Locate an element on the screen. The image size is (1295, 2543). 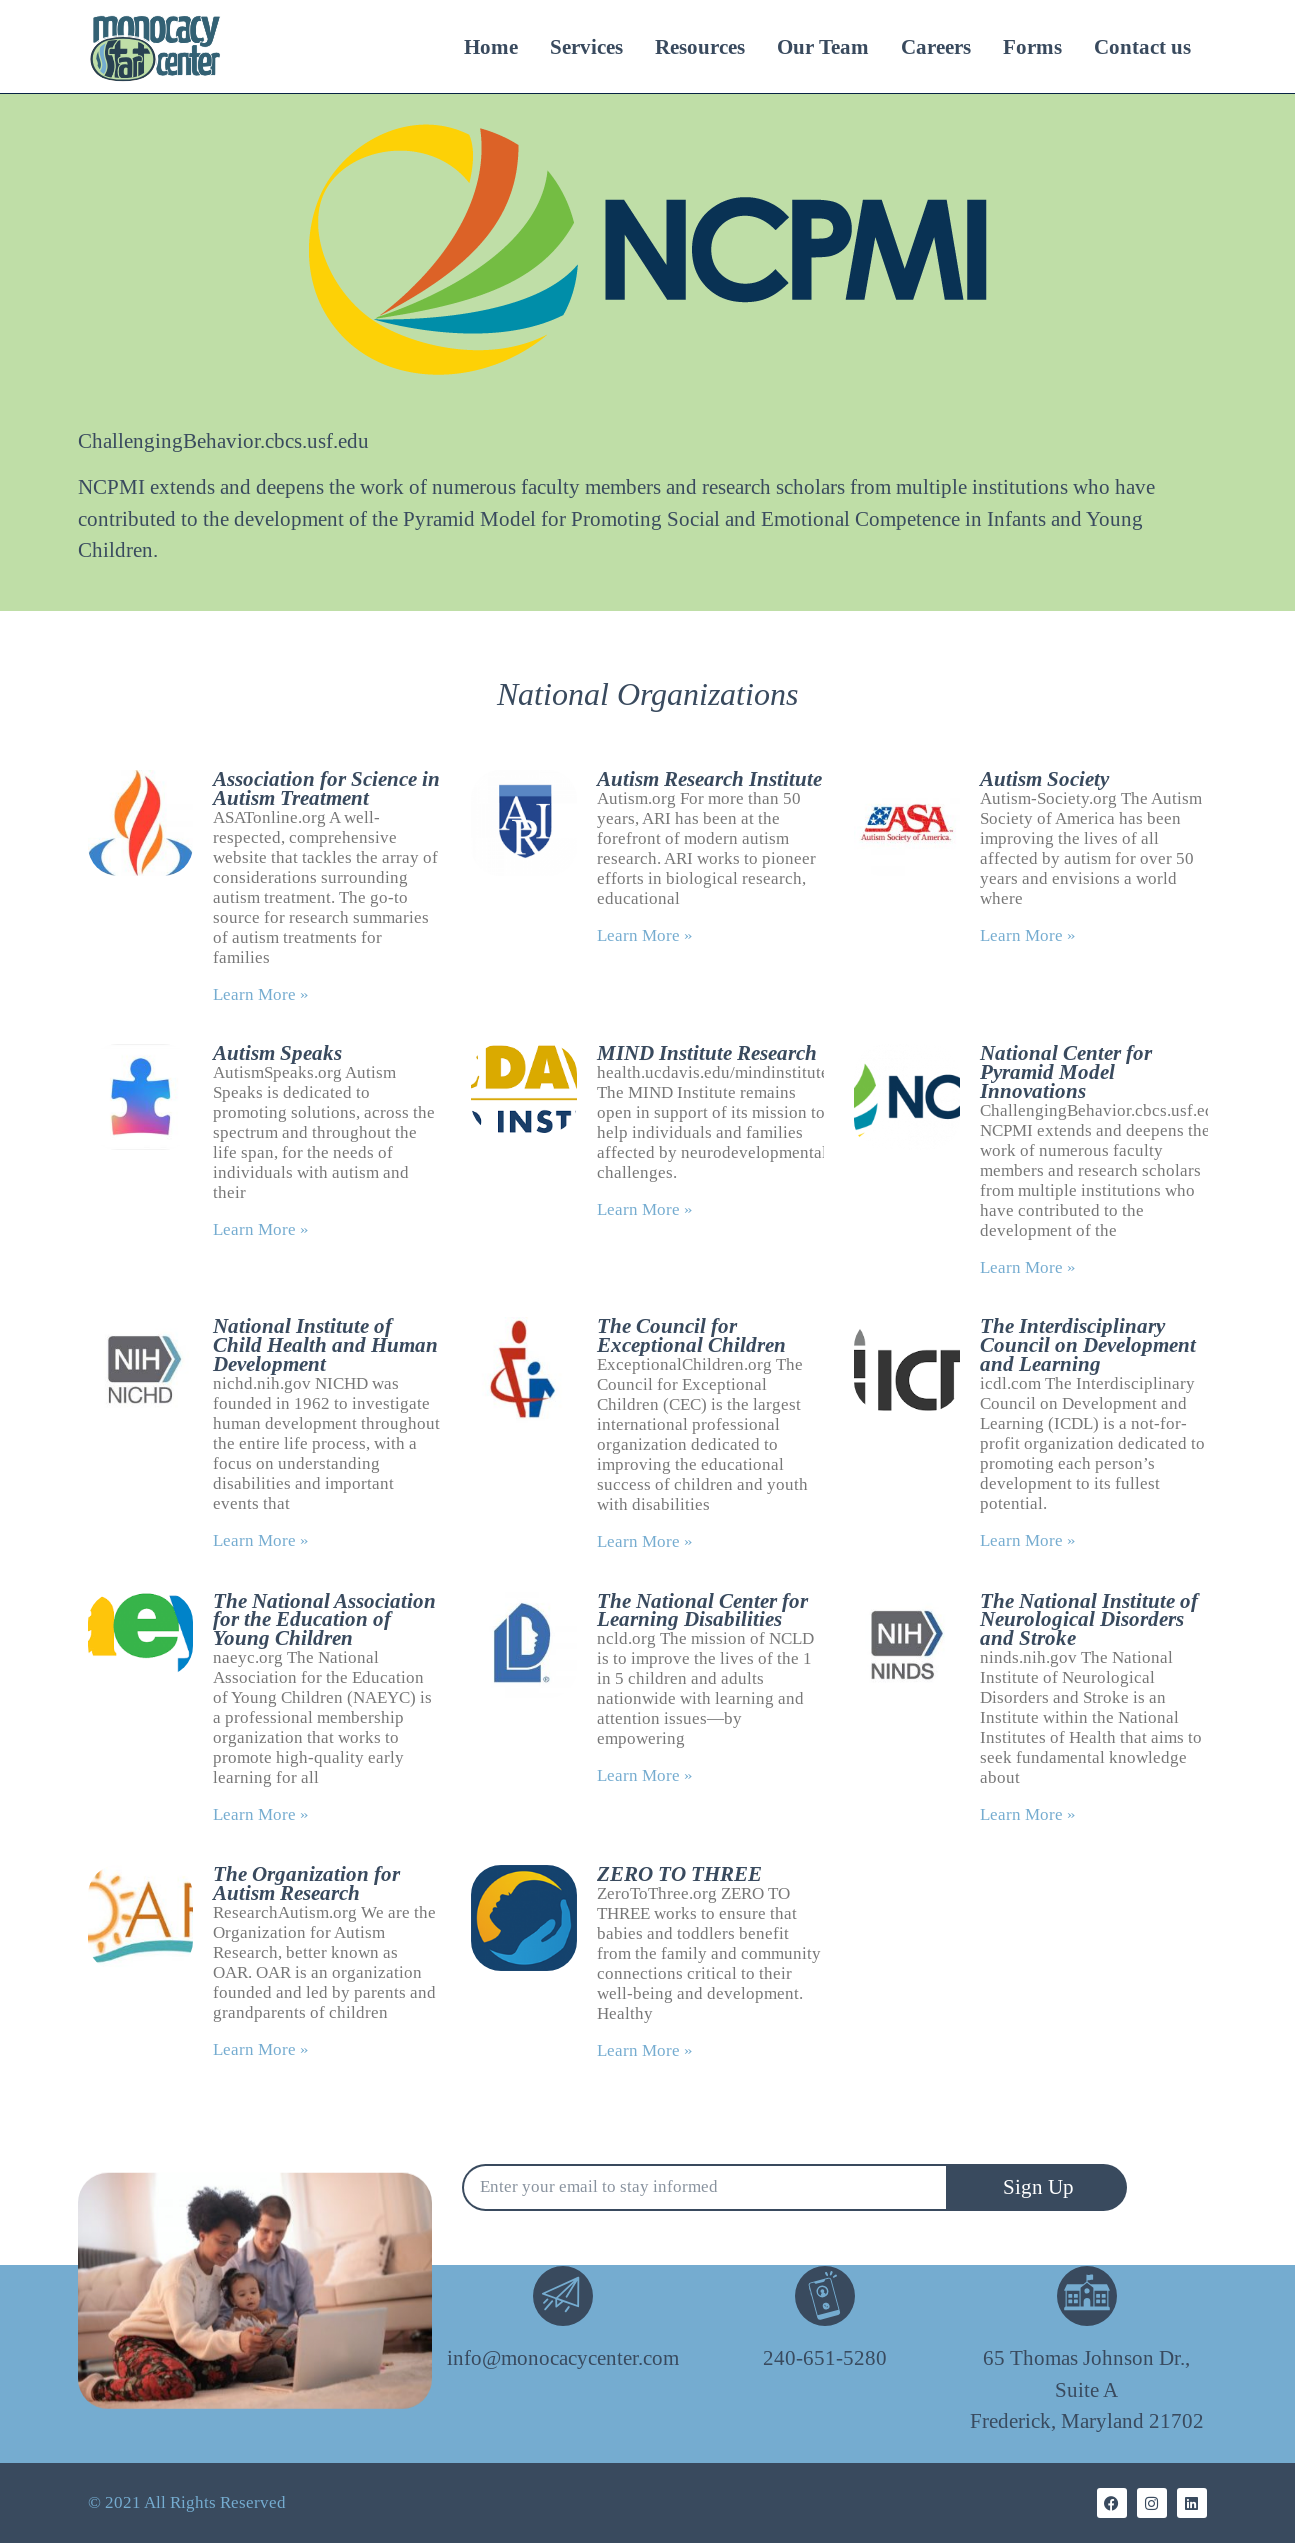
Resources is located at coordinates (700, 47).